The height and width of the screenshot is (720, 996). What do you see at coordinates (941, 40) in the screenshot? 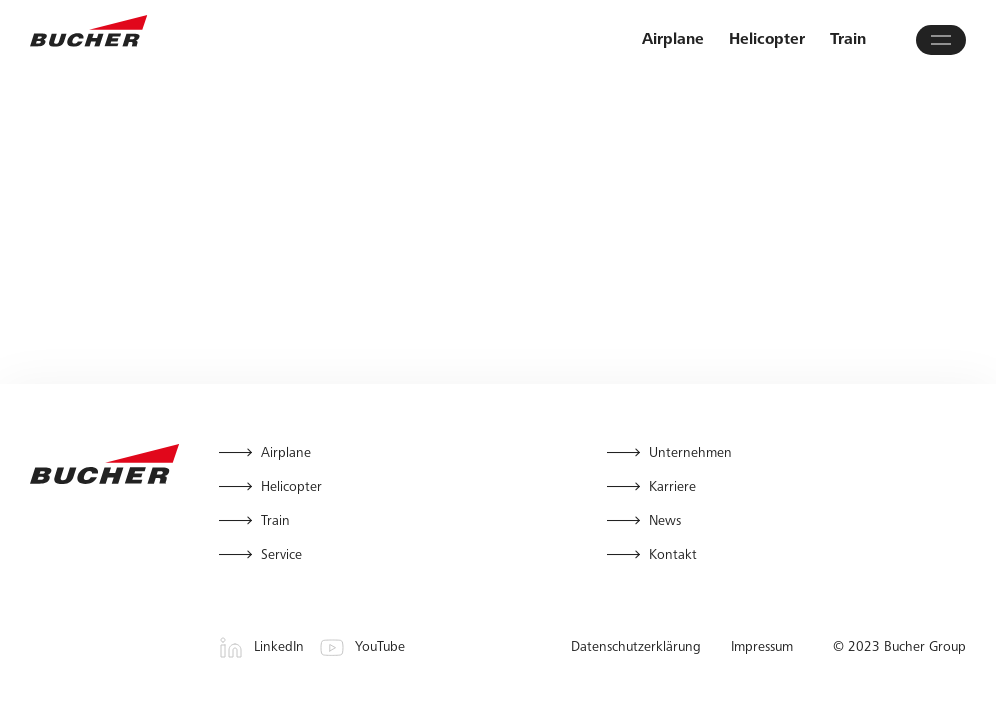
I see `[Hauptmenü öffnen]` at bounding box center [941, 40].